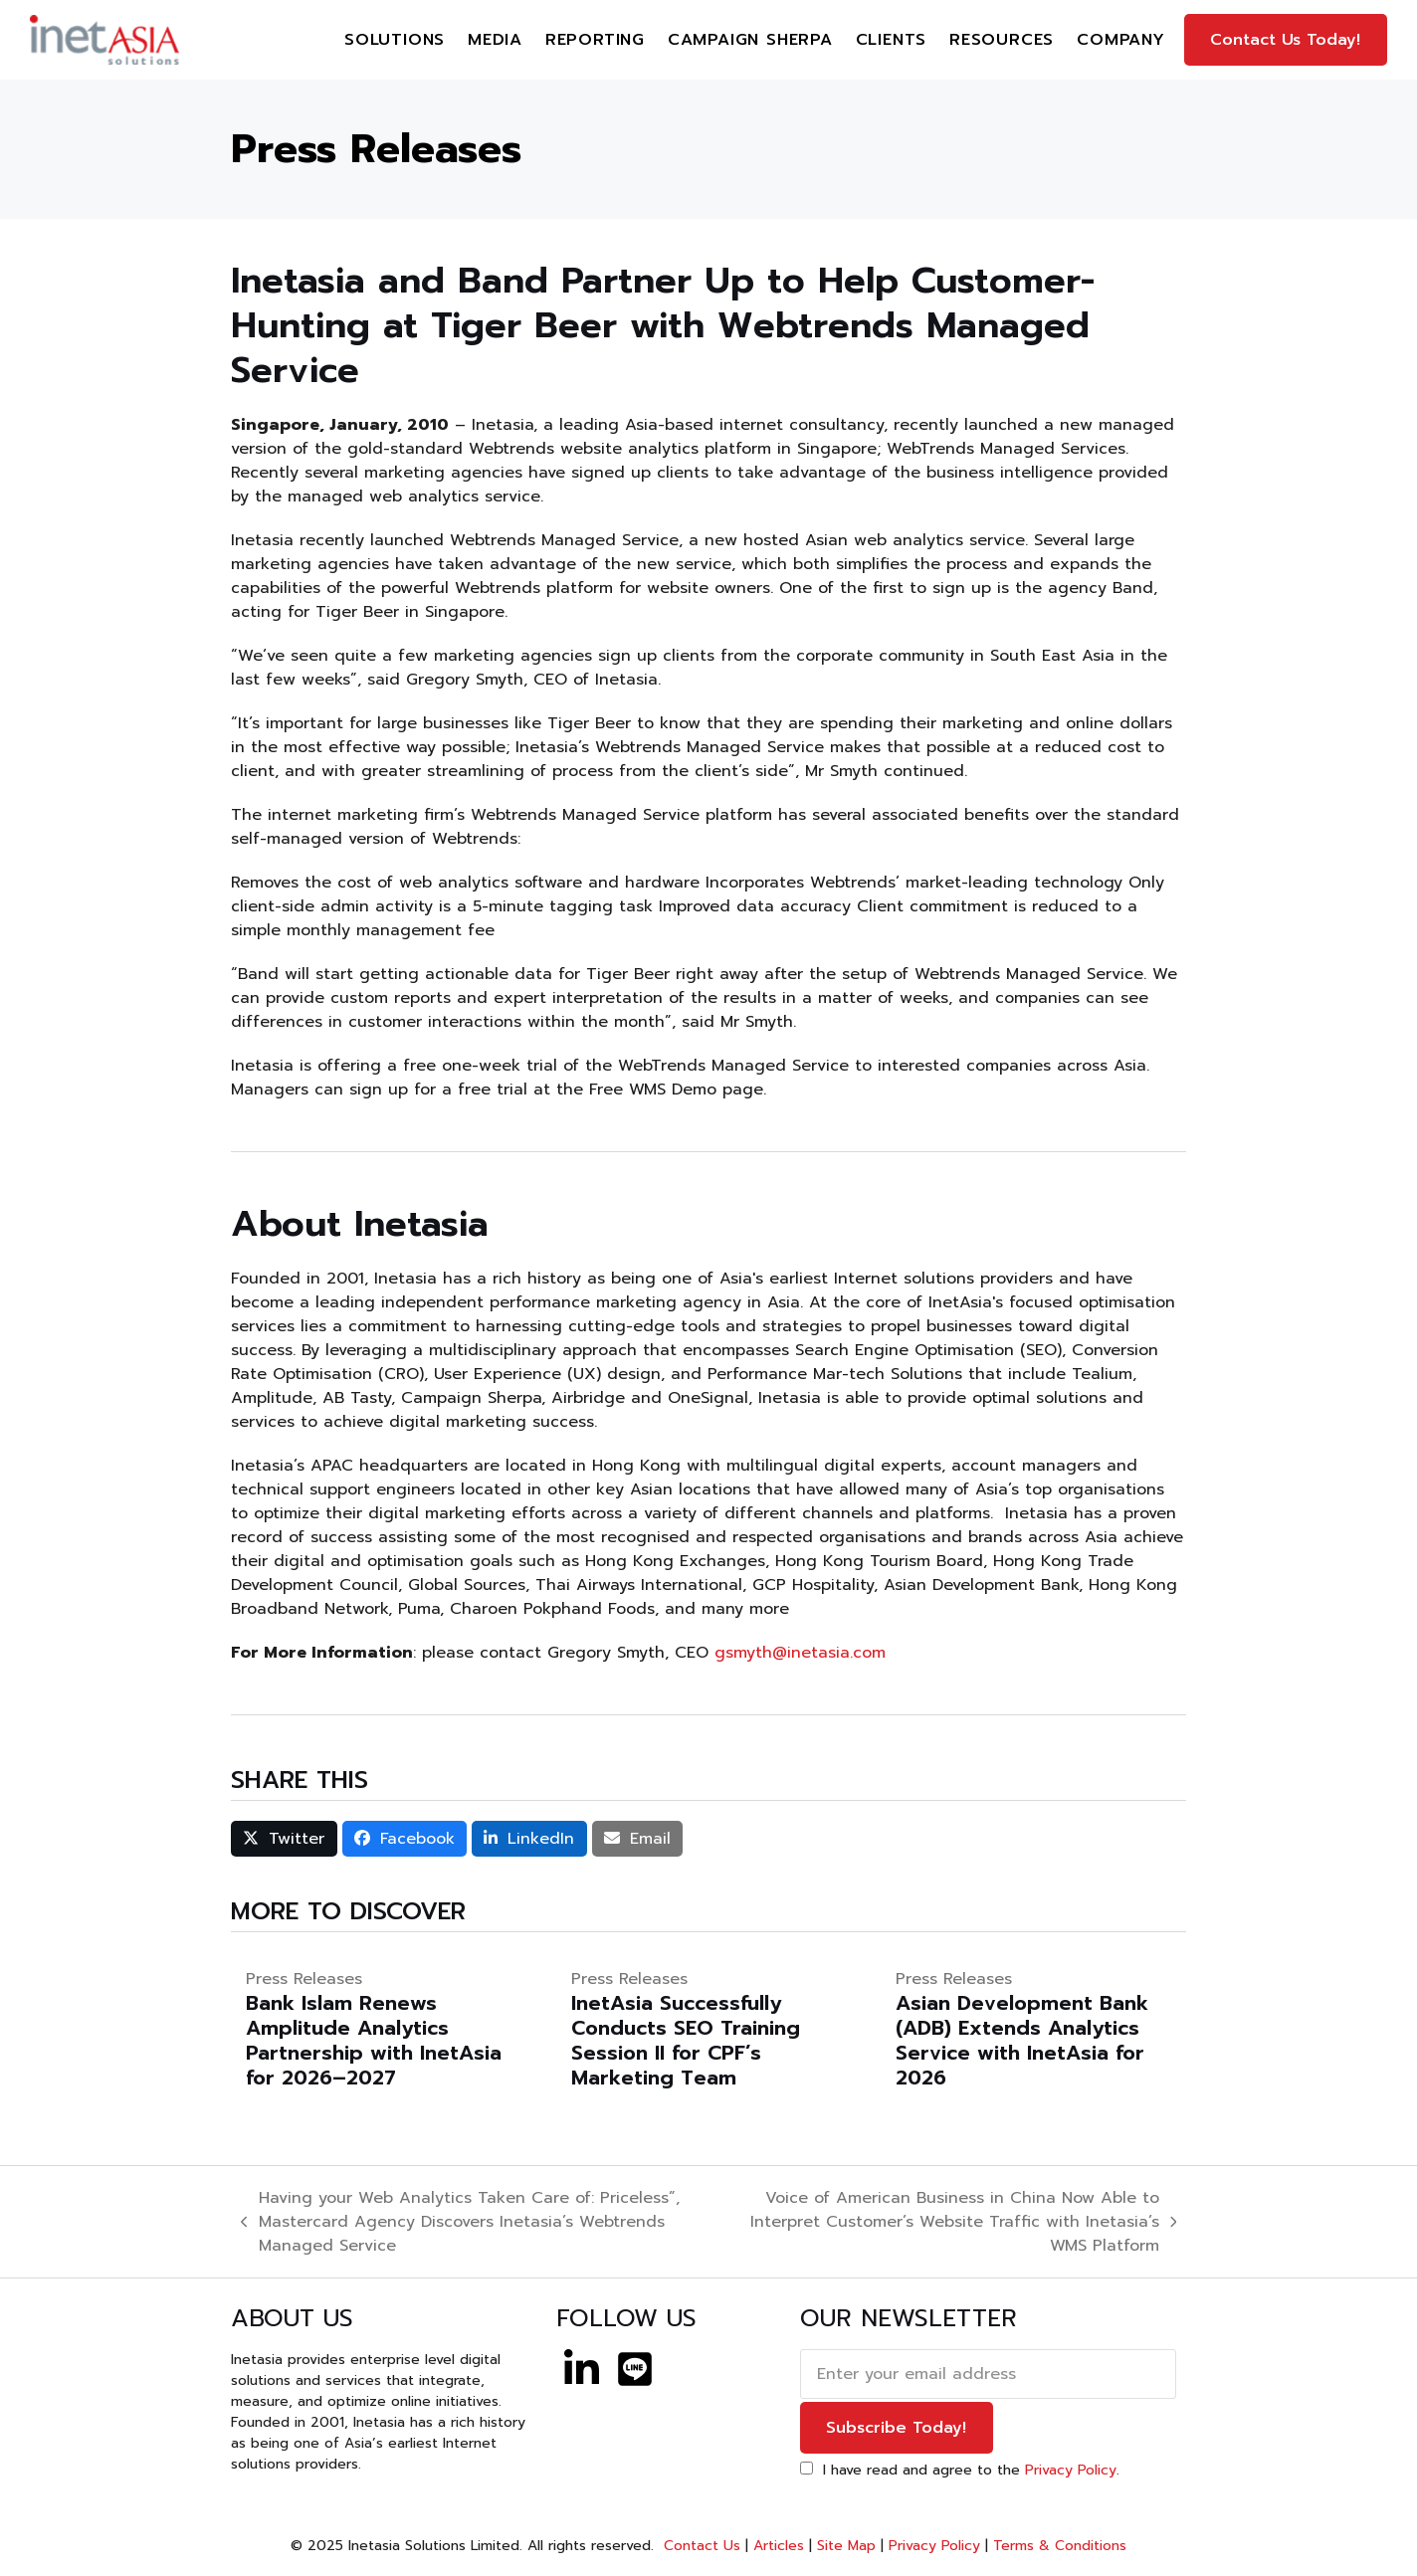 This screenshot has height=2576, width=1417. What do you see at coordinates (383, 2028) in the screenshot?
I see `[Bank Islam Renews Amplitude Analytics Partnership with InetAsia for 2026–2027]` at bounding box center [383, 2028].